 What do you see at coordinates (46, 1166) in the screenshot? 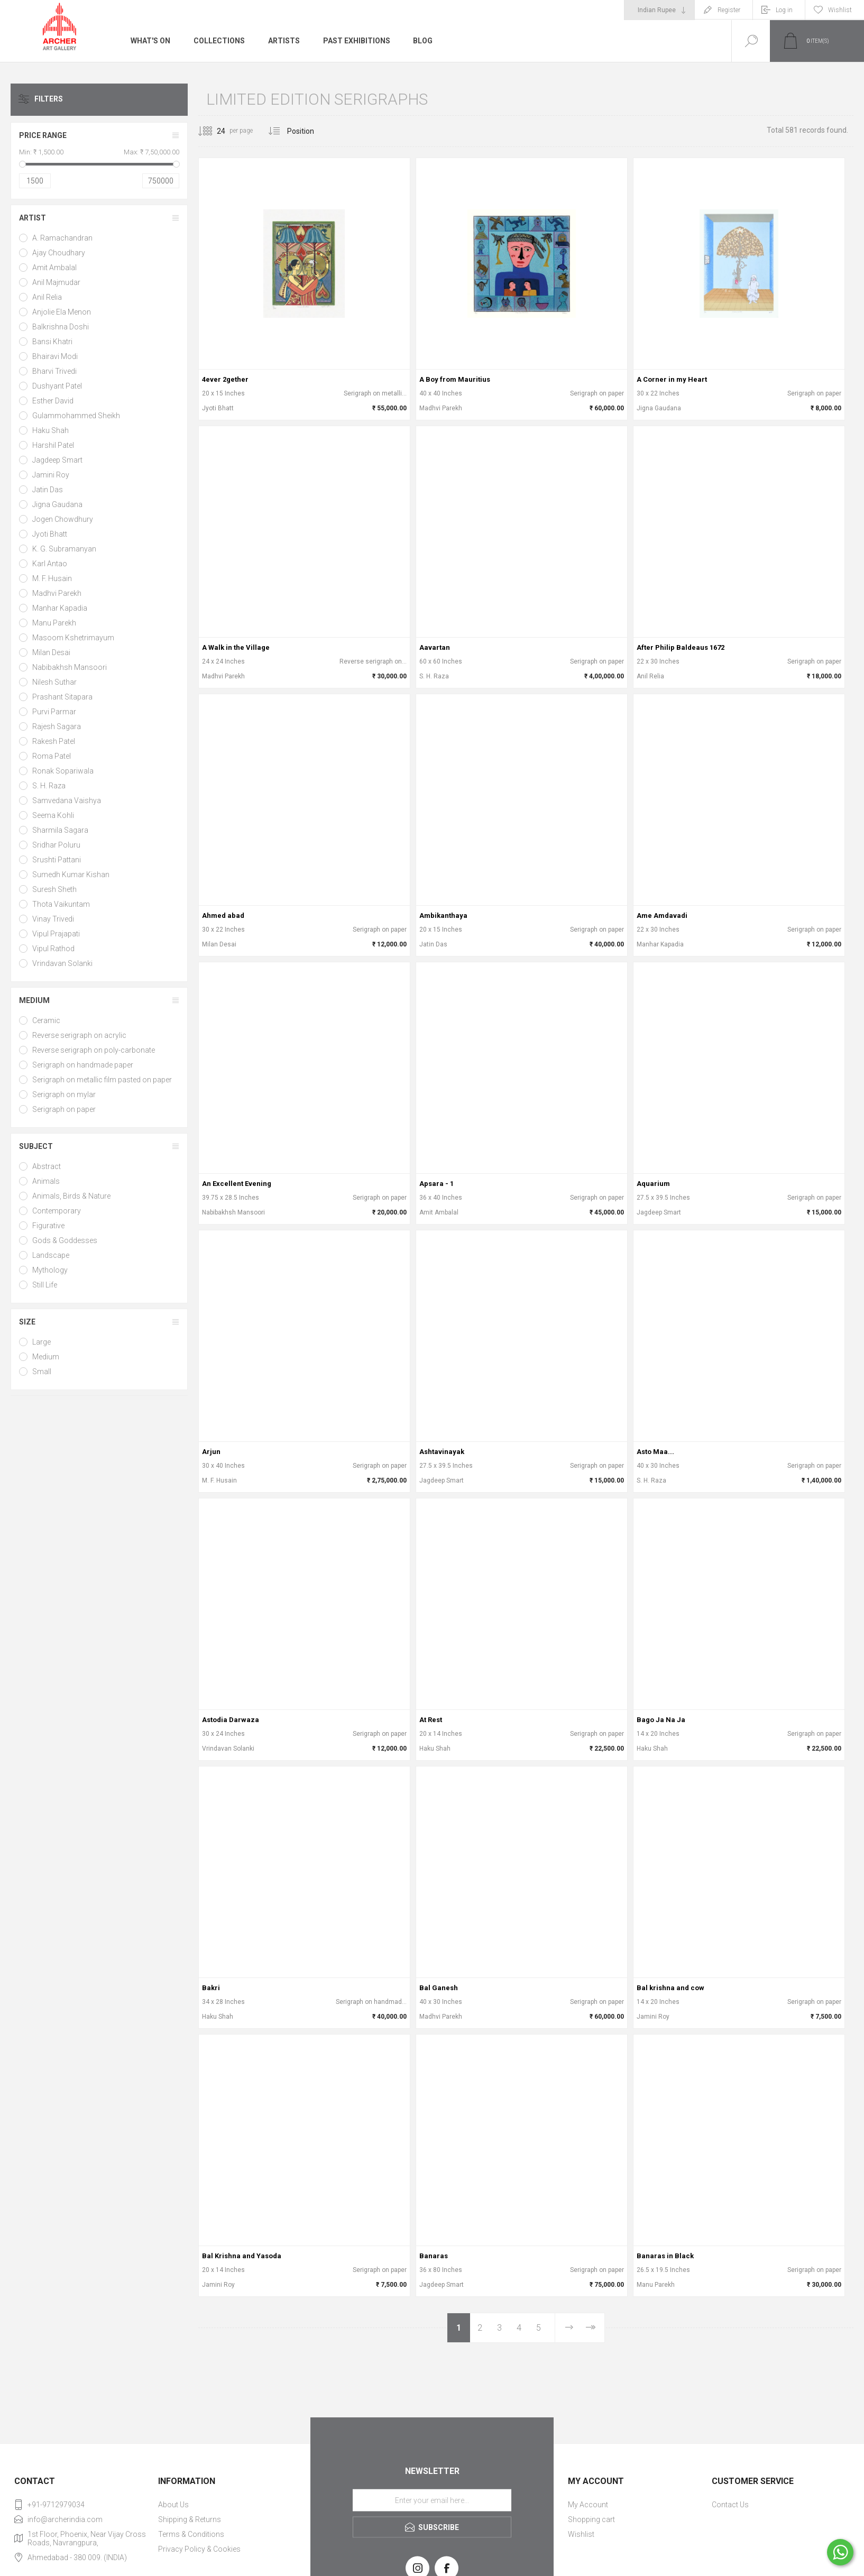
I see `Abstract` at bounding box center [46, 1166].